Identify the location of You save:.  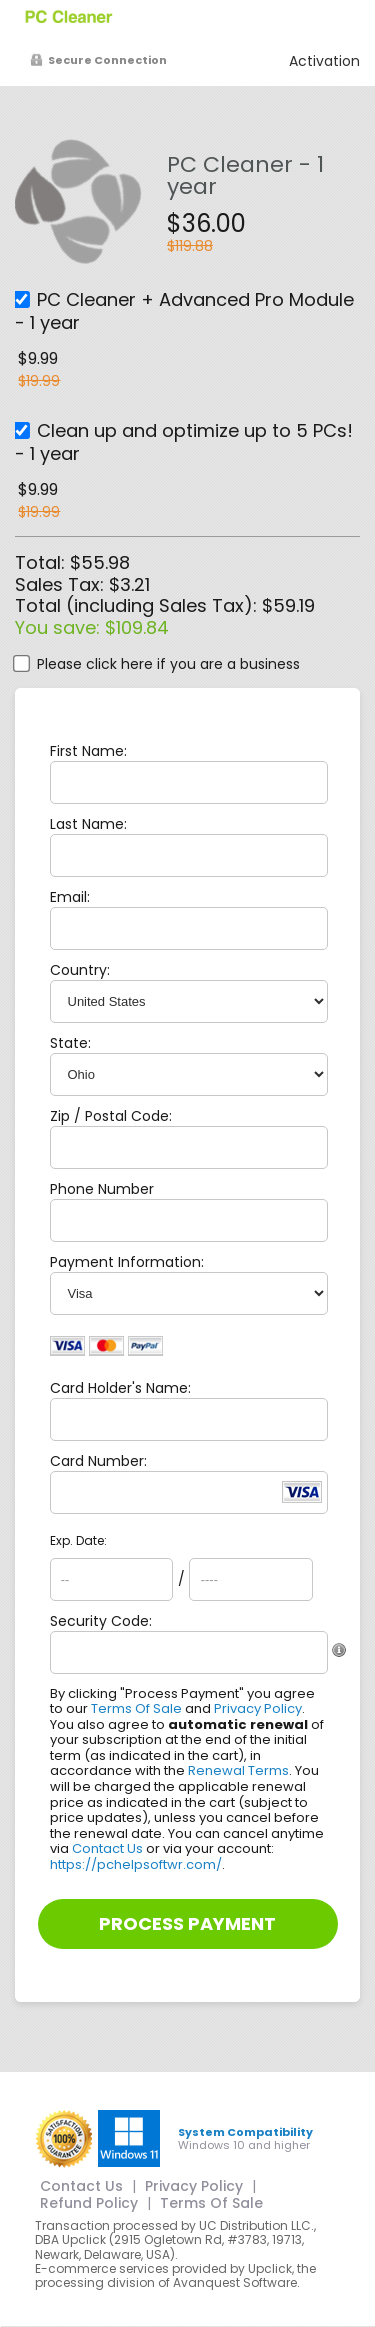
(60, 627).